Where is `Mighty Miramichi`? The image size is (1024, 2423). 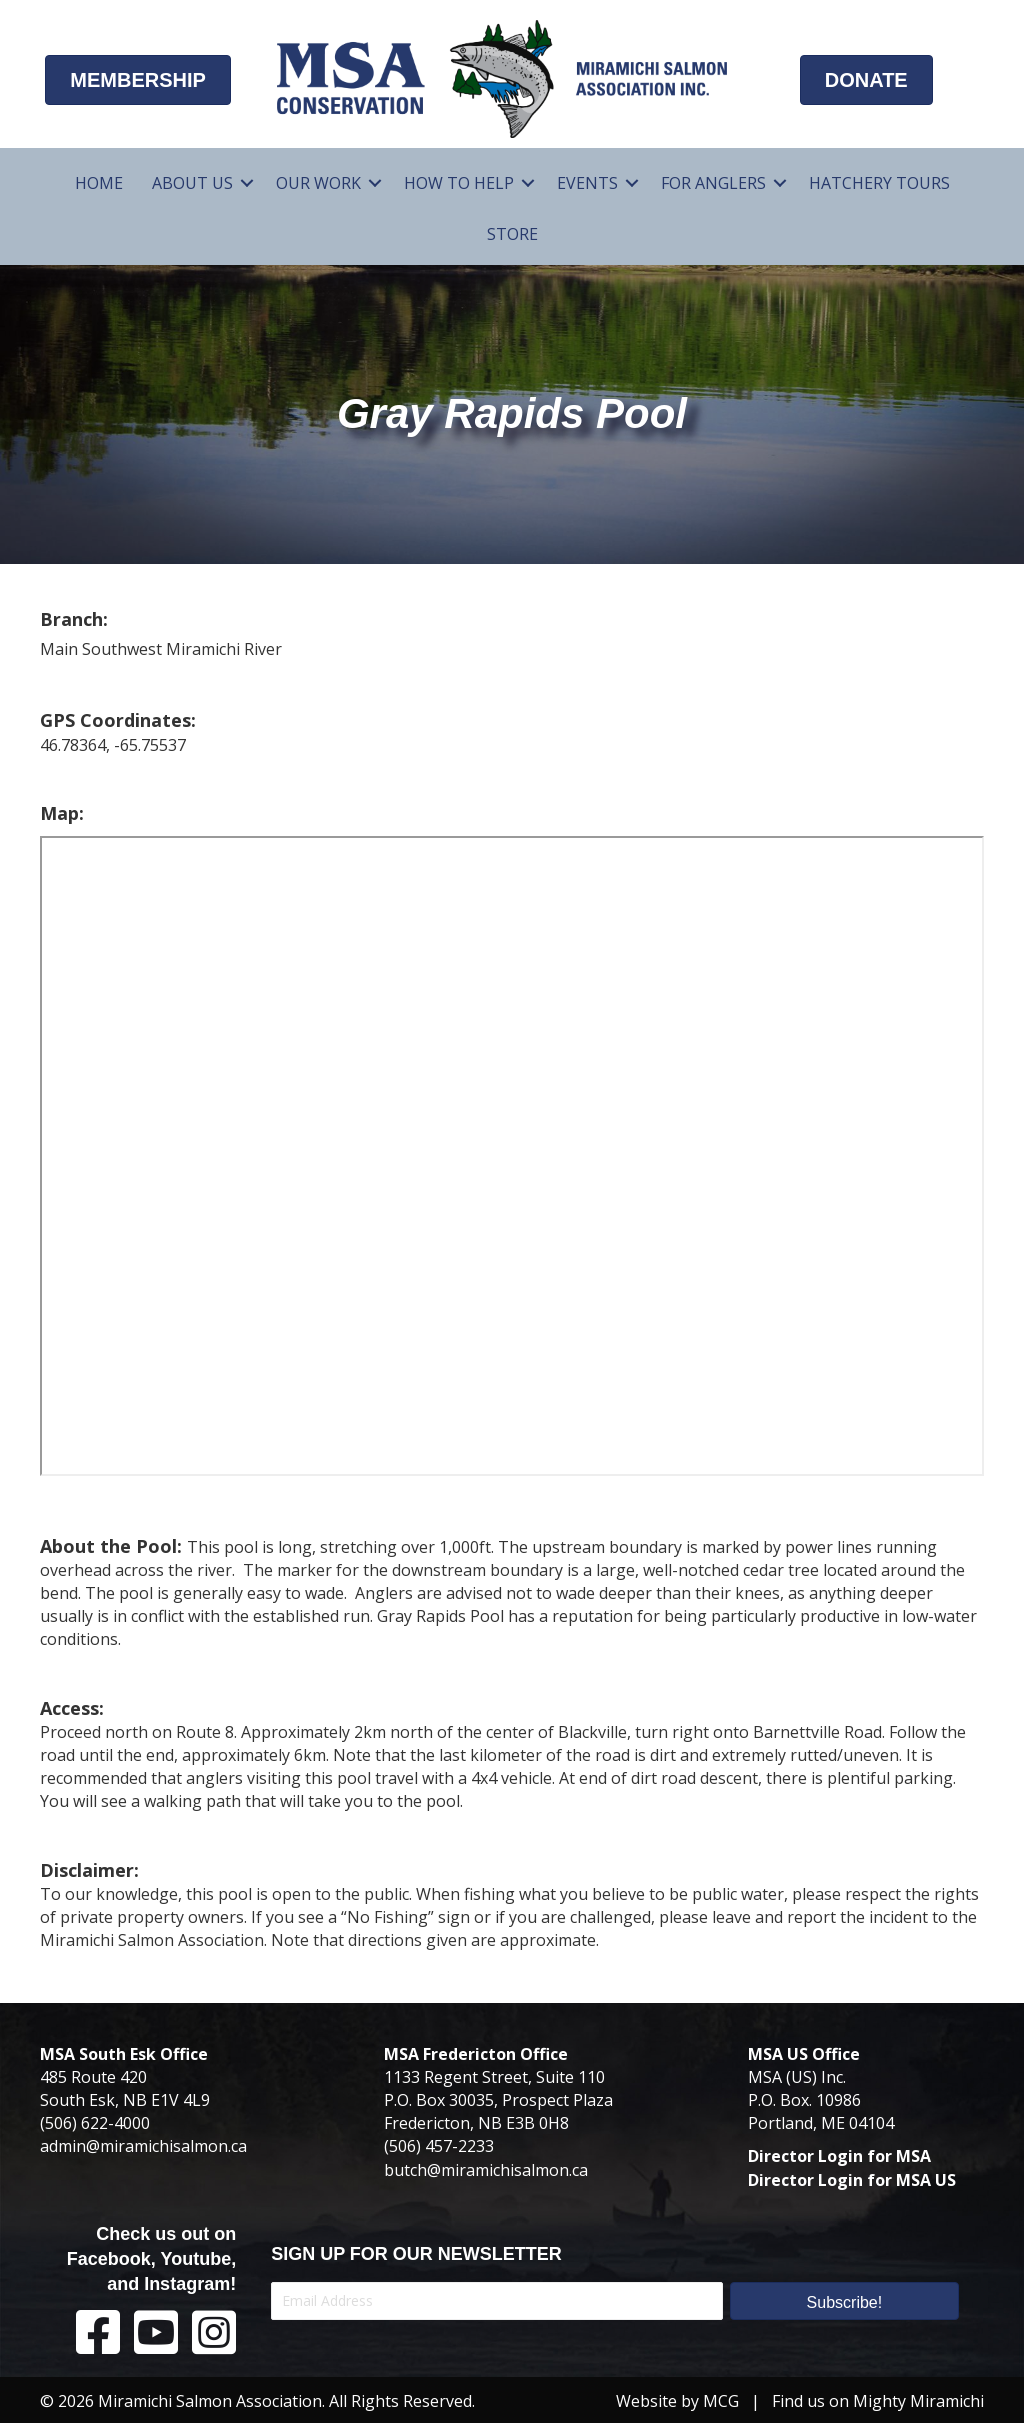 Mighty Miramichi is located at coordinates (918, 2401).